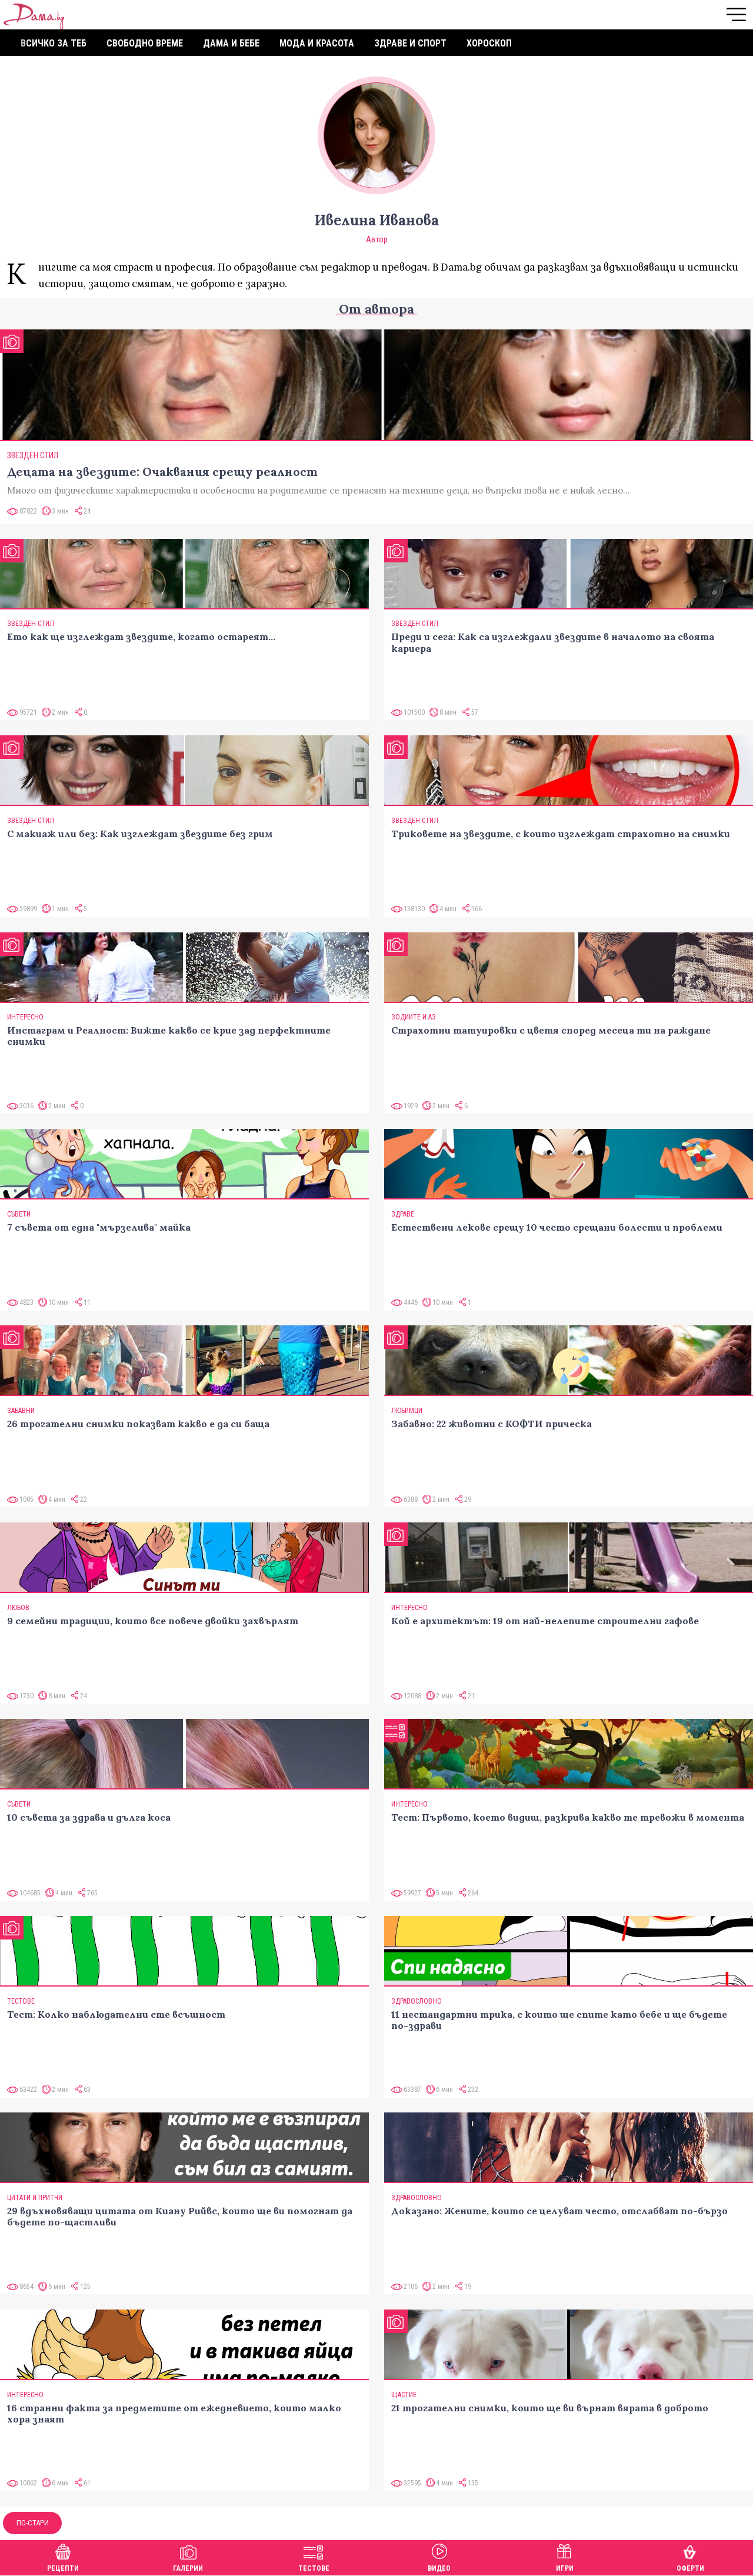 The height and width of the screenshot is (2576, 753). Describe the element at coordinates (690, 2556) in the screenshot. I see `Оферти` at that location.